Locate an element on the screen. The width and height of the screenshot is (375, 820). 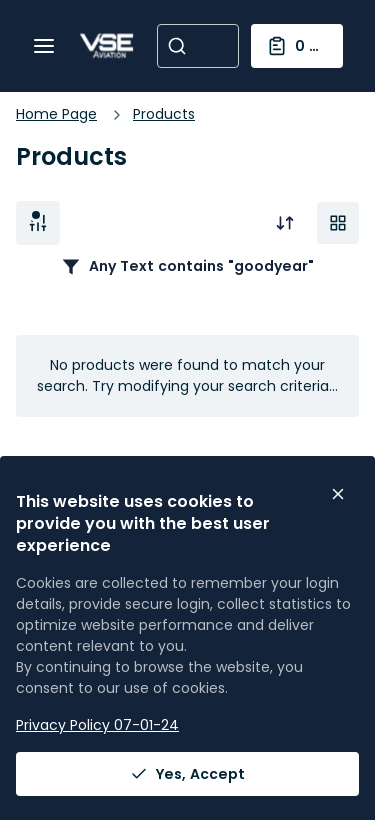
Filter [button] is located at coordinates (38, 223).